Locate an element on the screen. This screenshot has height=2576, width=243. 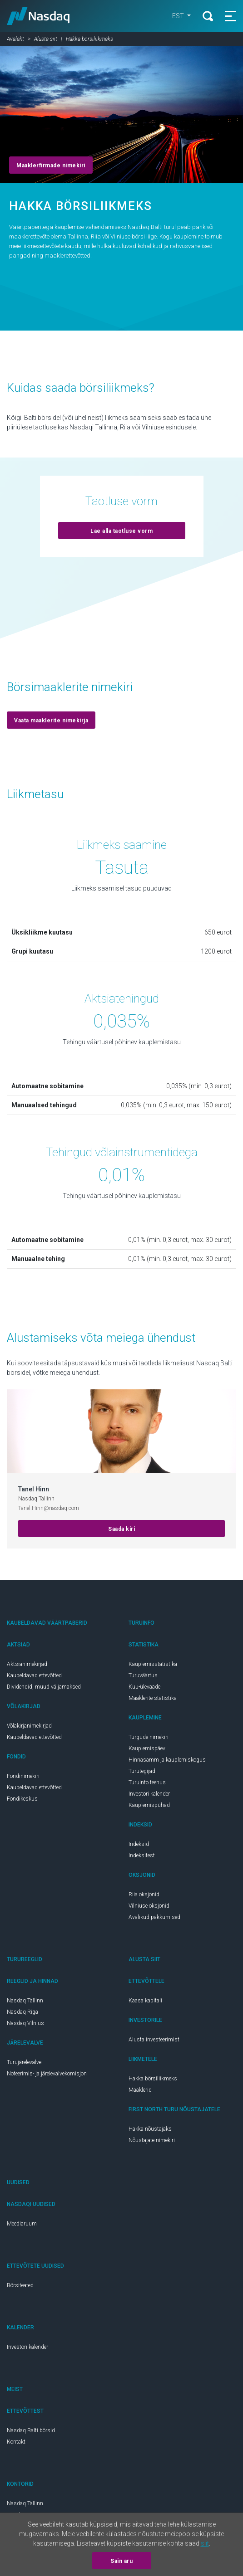
est [button] is located at coordinates (178, 15).